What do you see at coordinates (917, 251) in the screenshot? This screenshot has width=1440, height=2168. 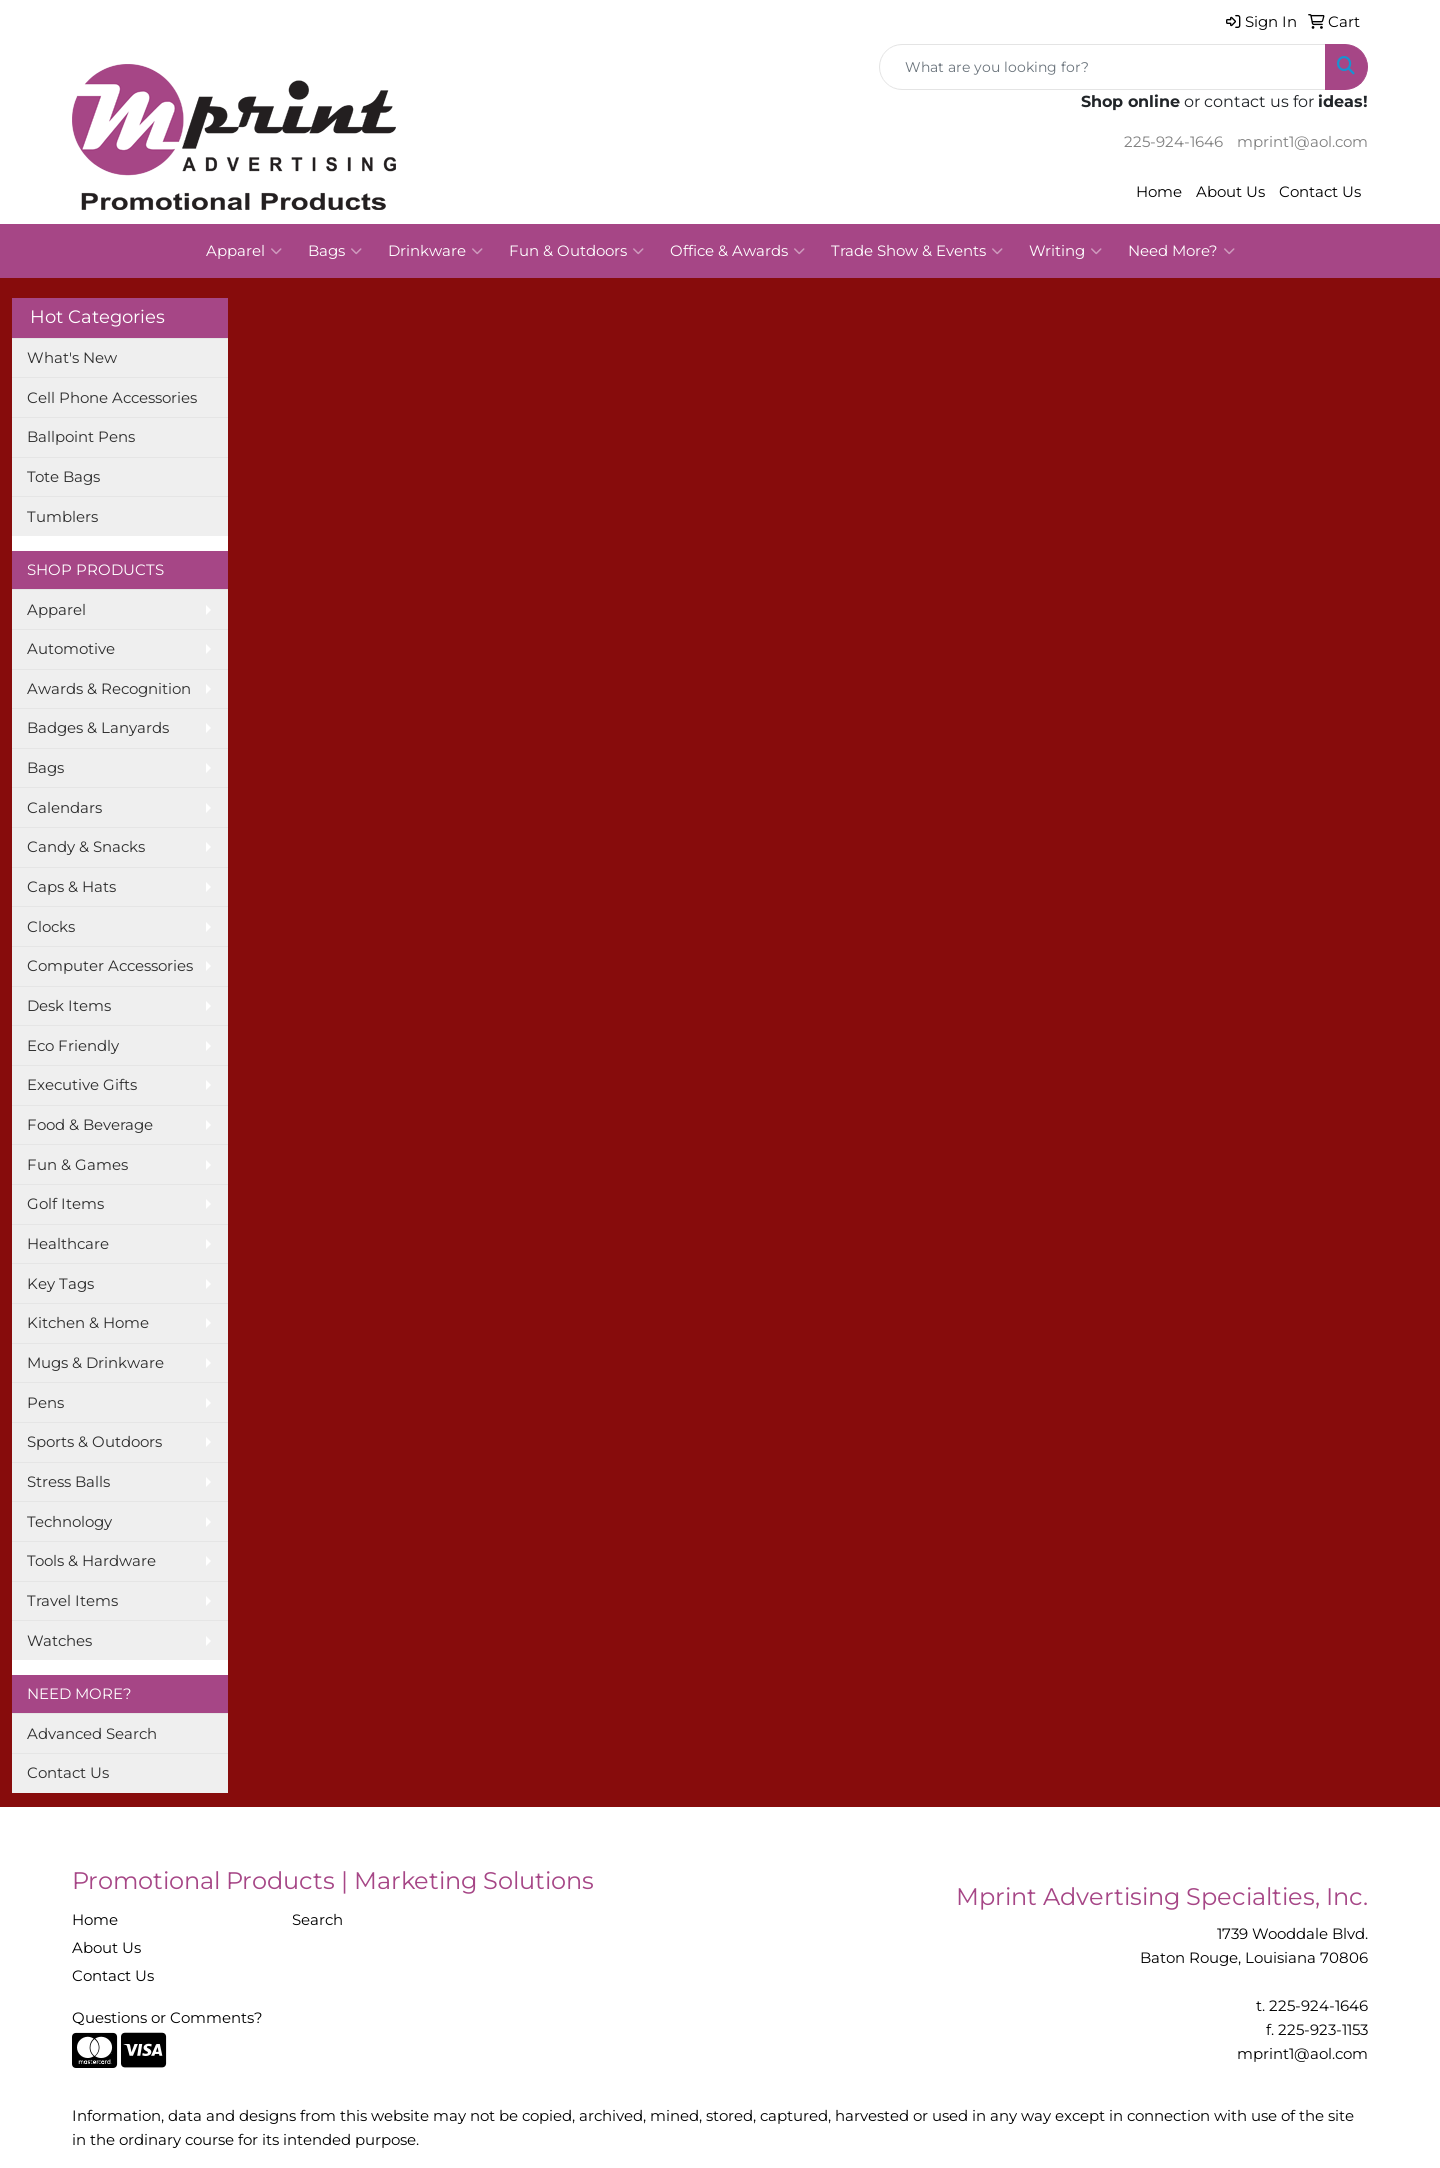 I see `Trade Show & Events` at bounding box center [917, 251].